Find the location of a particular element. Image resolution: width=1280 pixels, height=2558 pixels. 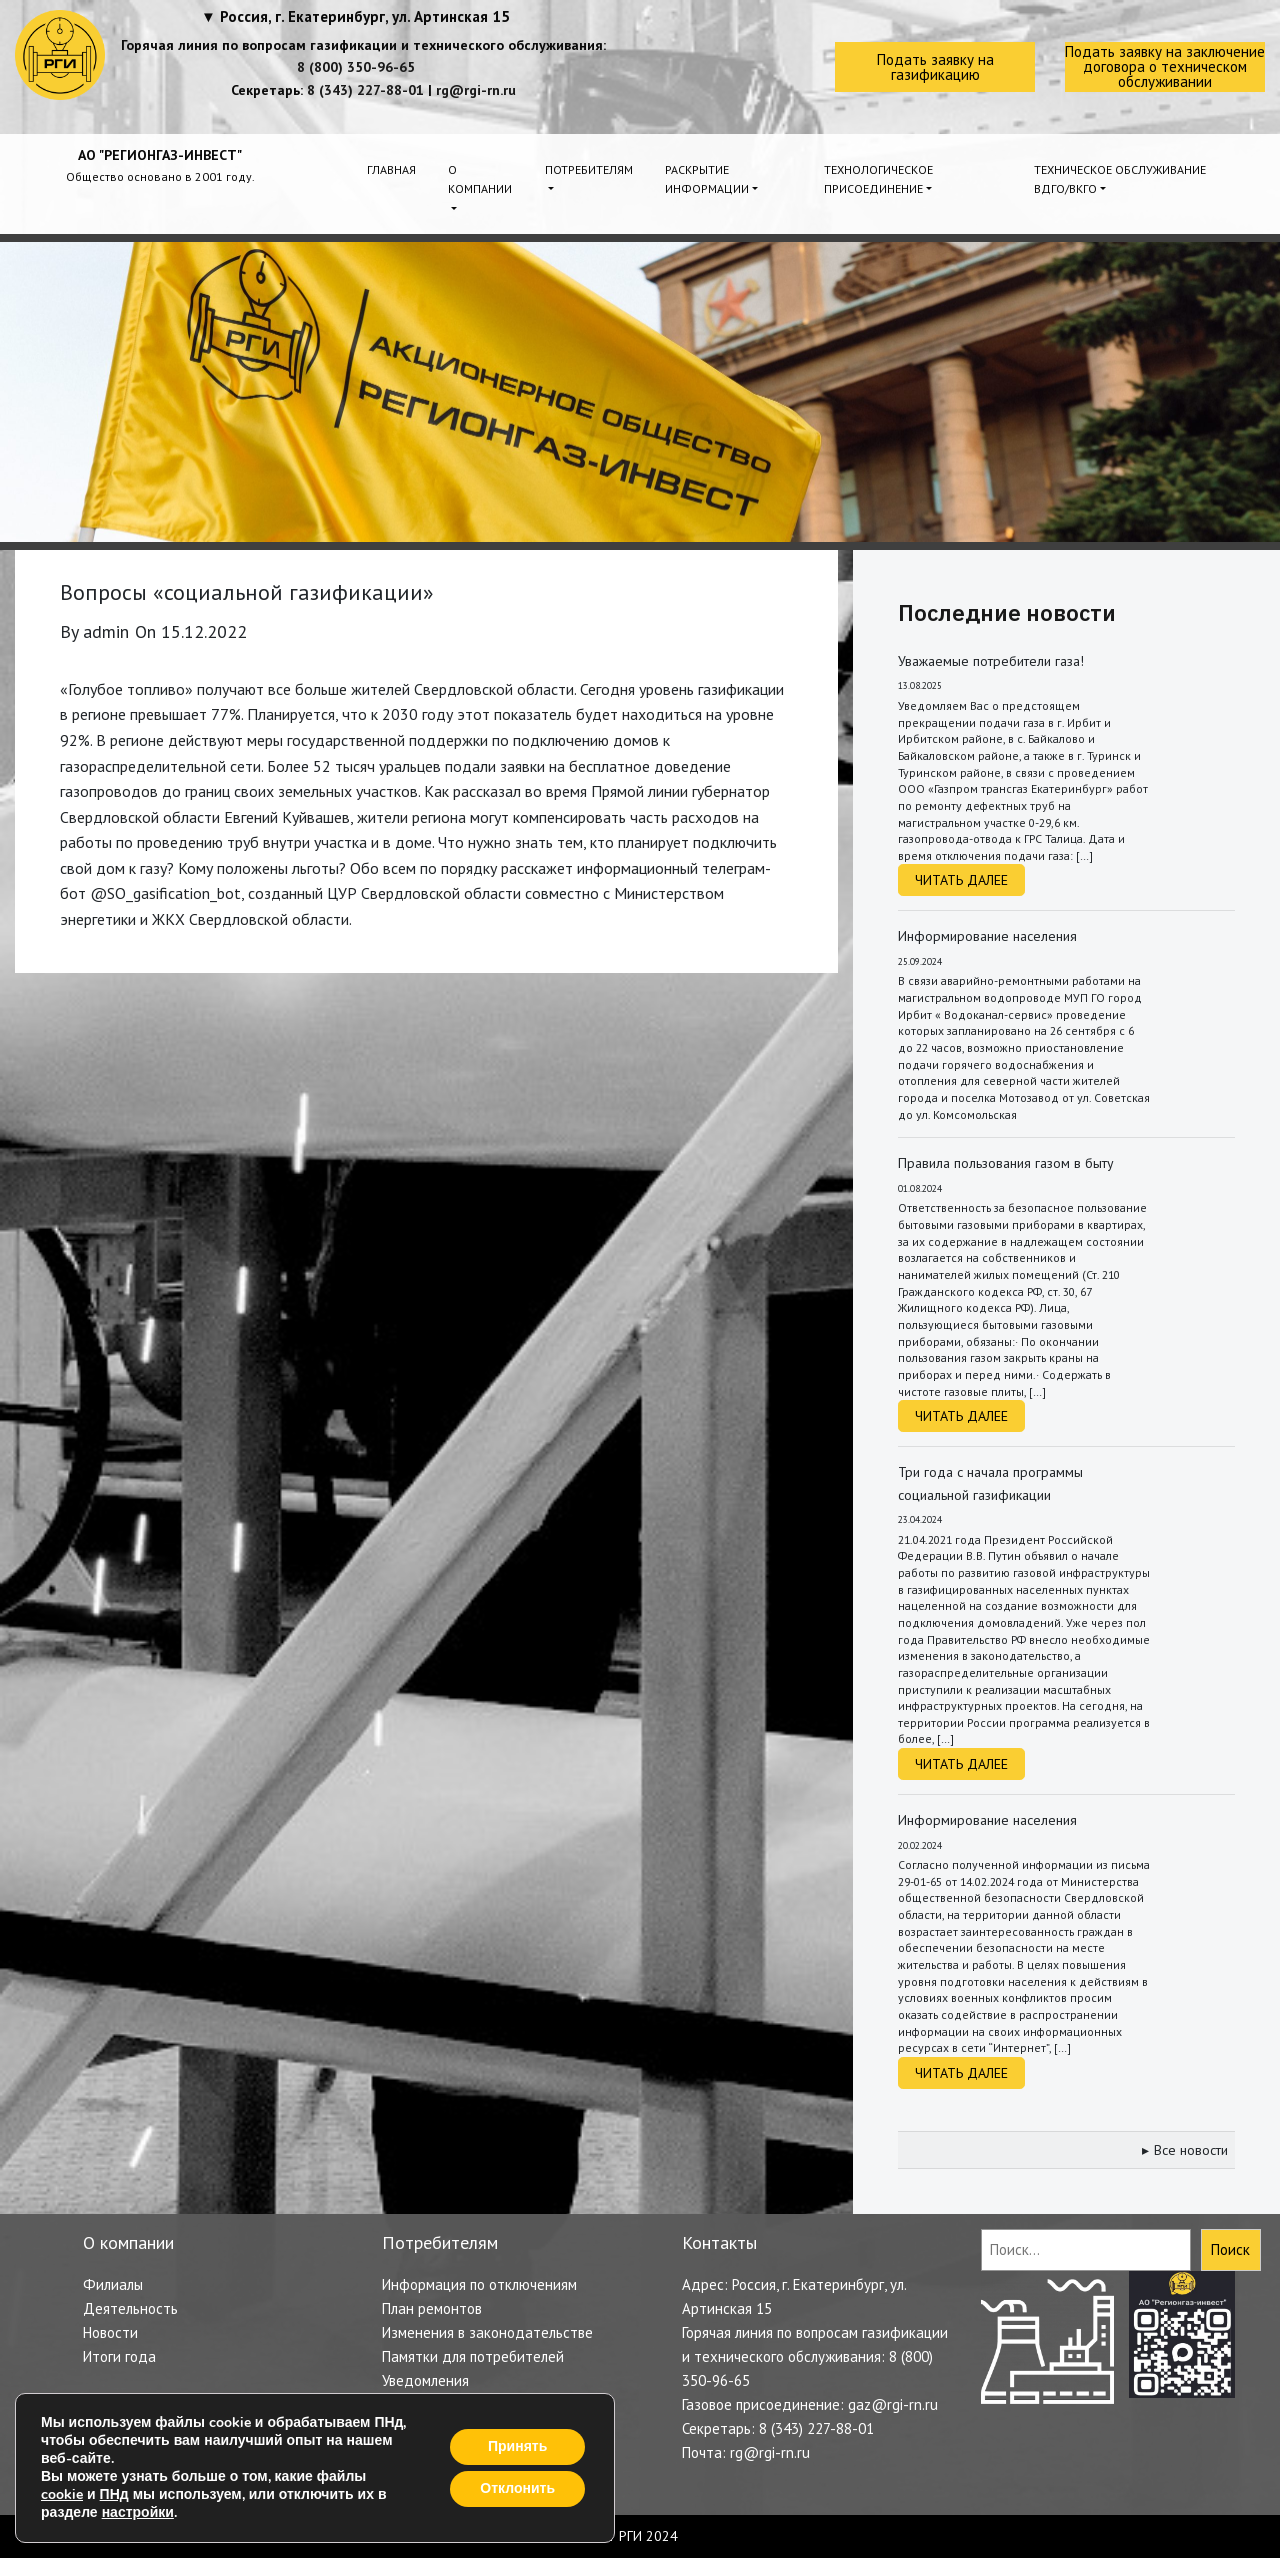

Раскрытие информации is located at coordinates (707, 179).